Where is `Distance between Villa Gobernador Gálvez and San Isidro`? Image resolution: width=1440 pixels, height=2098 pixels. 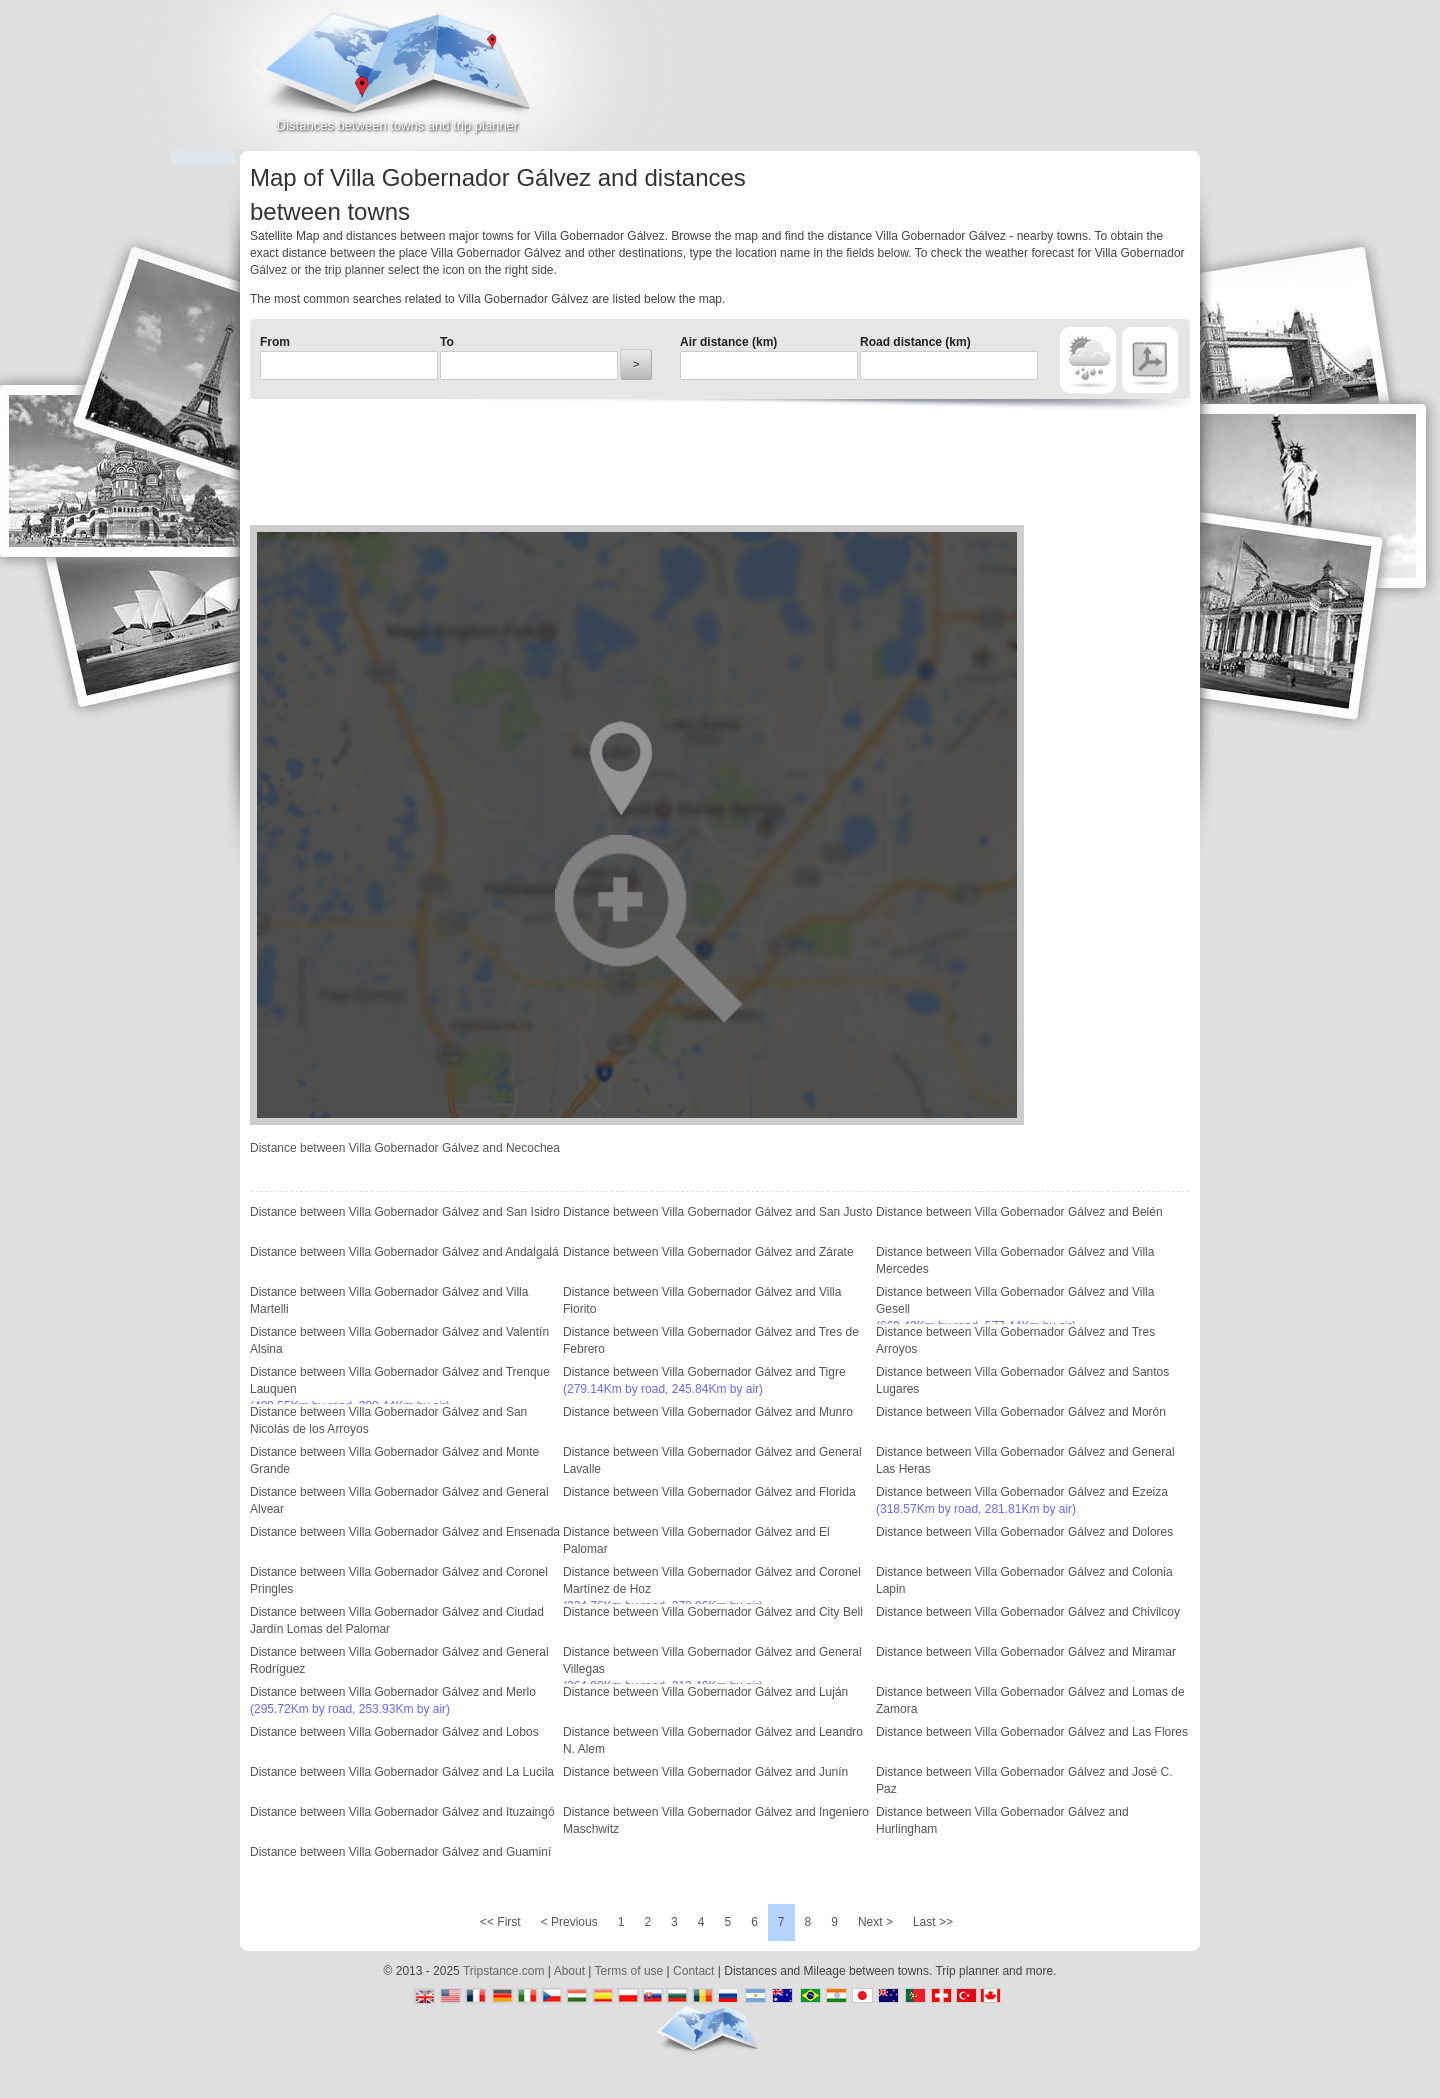 Distance between Villa Gobernador Gálvez and San Isidro is located at coordinates (405, 1212).